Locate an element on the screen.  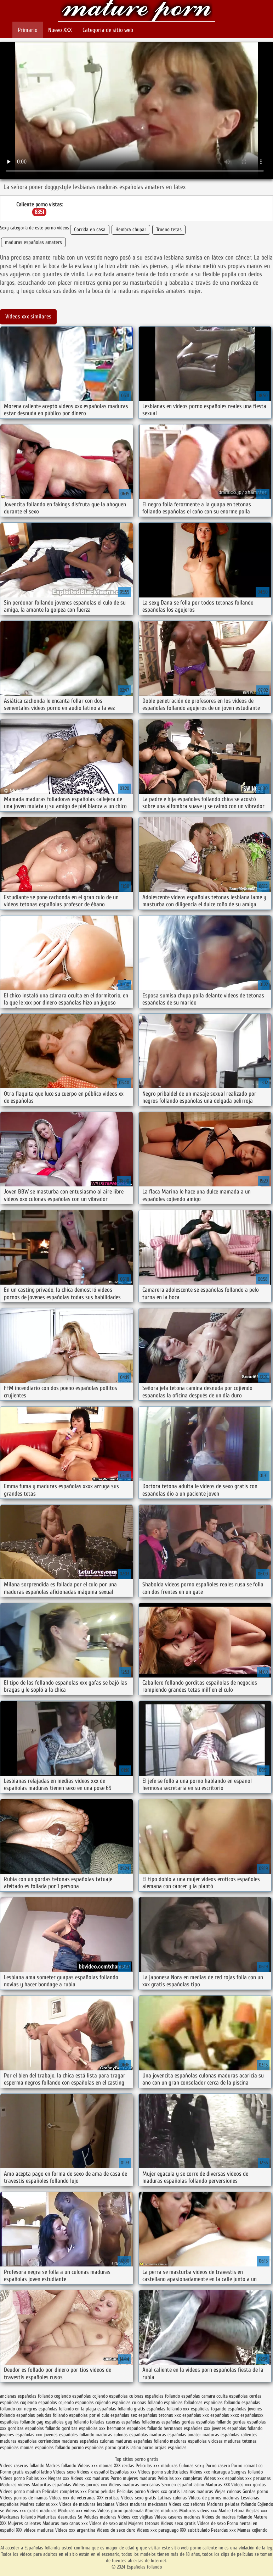
Primario is located at coordinates (28, 30).